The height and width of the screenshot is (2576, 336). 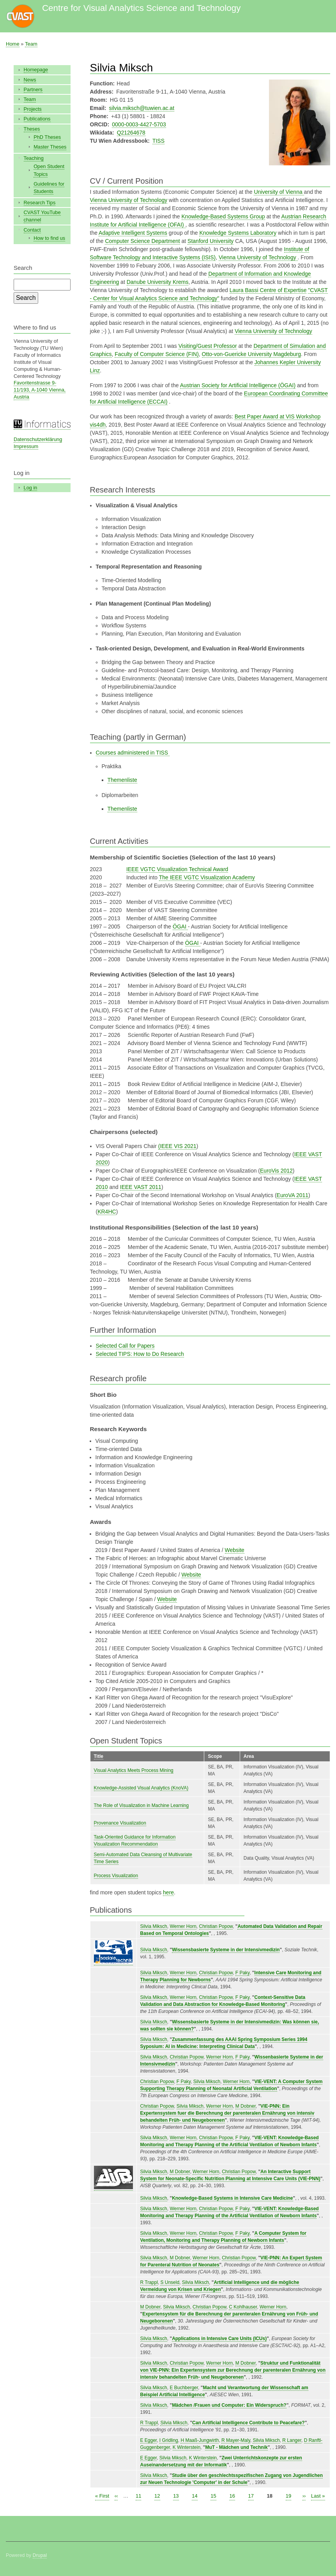 What do you see at coordinates (176, 2495) in the screenshot?
I see `13` at bounding box center [176, 2495].